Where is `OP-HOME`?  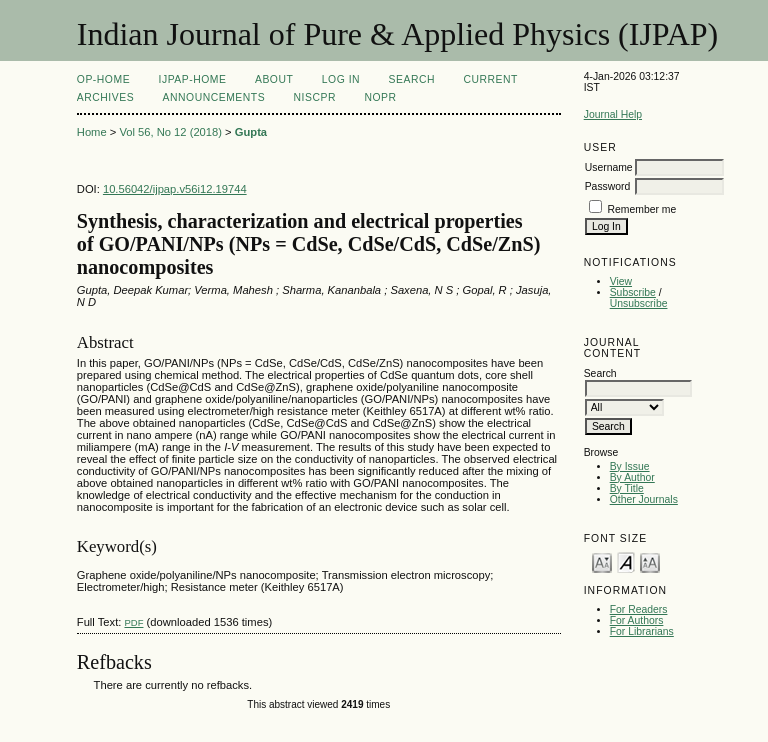 OP-HOME is located at coordinates (103, 79).